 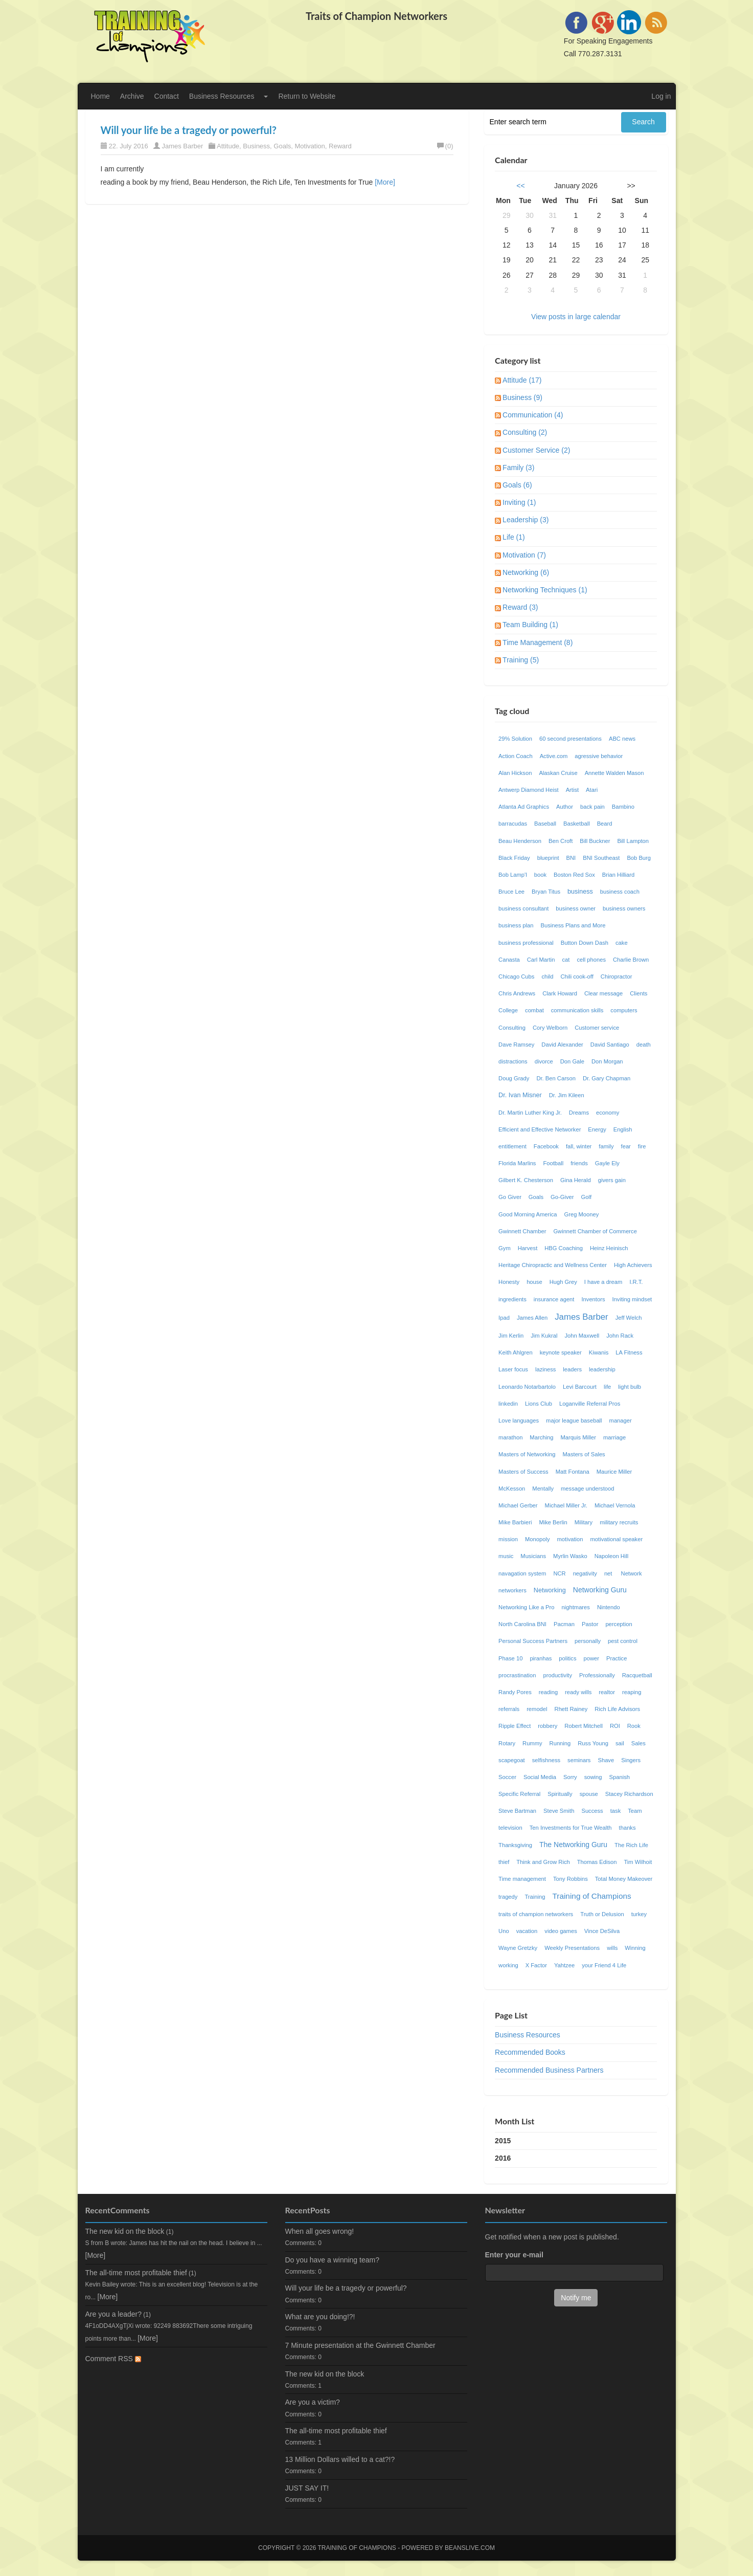 I want to click on Racquetball, so click(x=637, y=1675).